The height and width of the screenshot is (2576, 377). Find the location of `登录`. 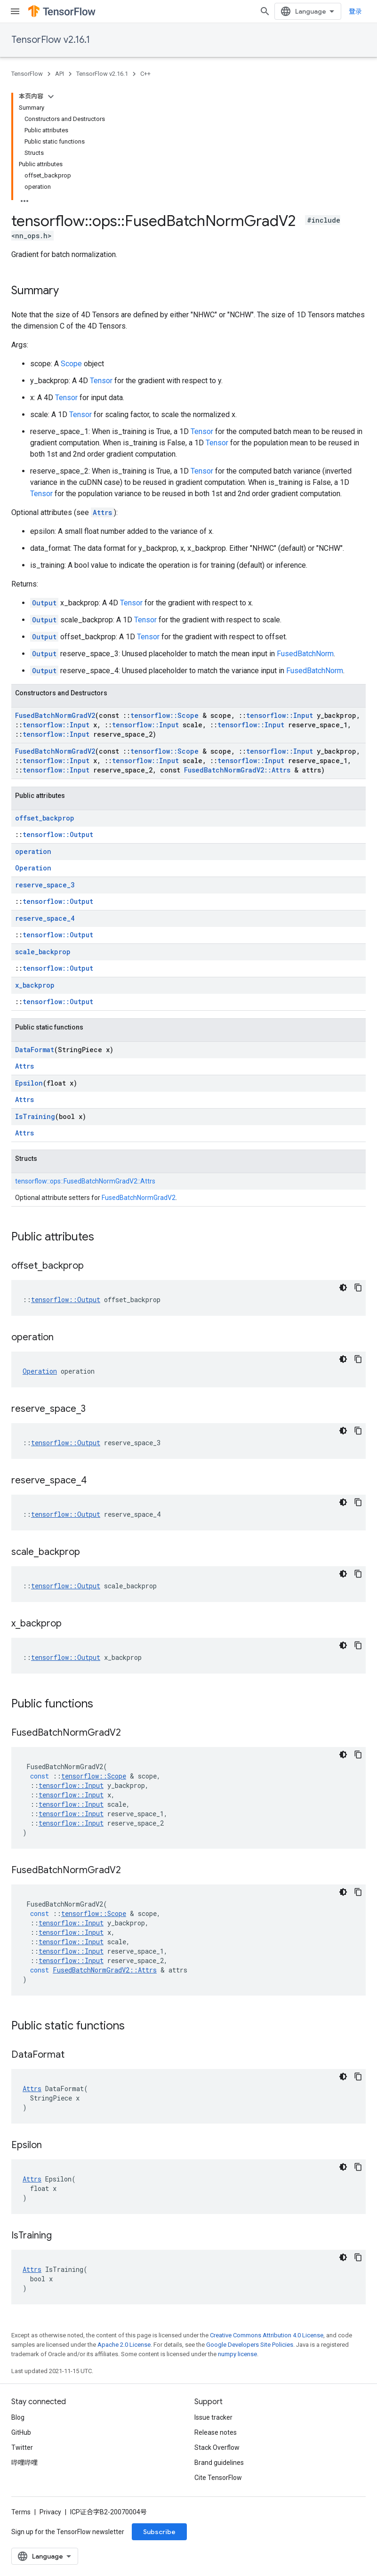

登录 is located at coordinates (355, 11).